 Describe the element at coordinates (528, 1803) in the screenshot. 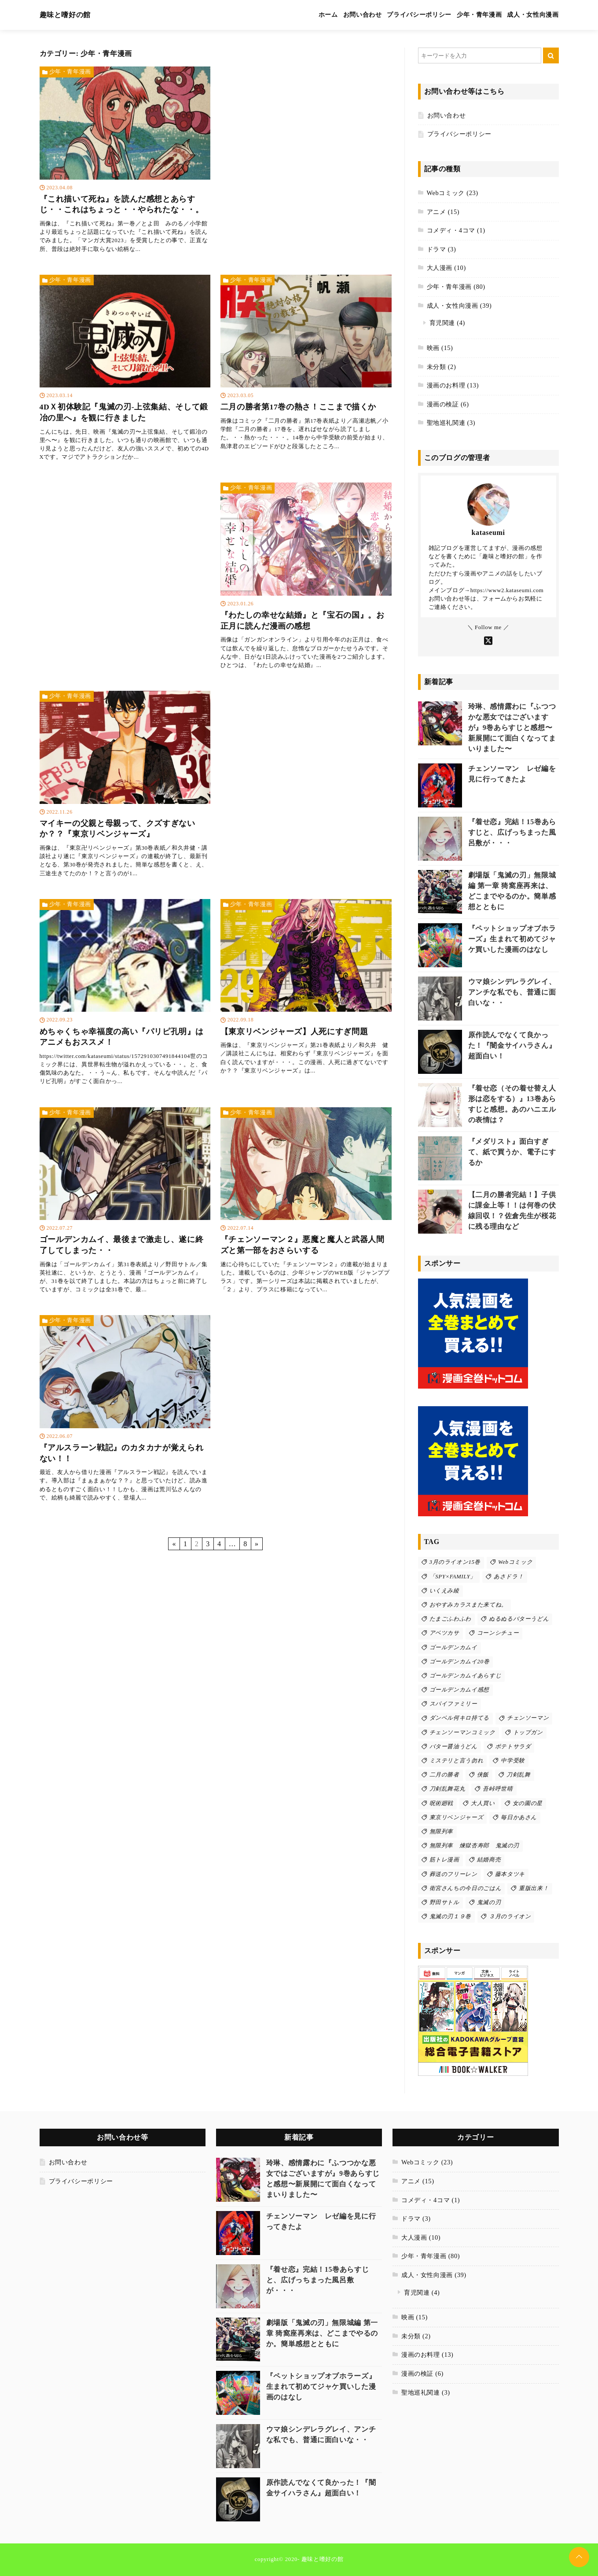

I see `女の園の星 [女の園の星 (2個の項目)]` at that location.